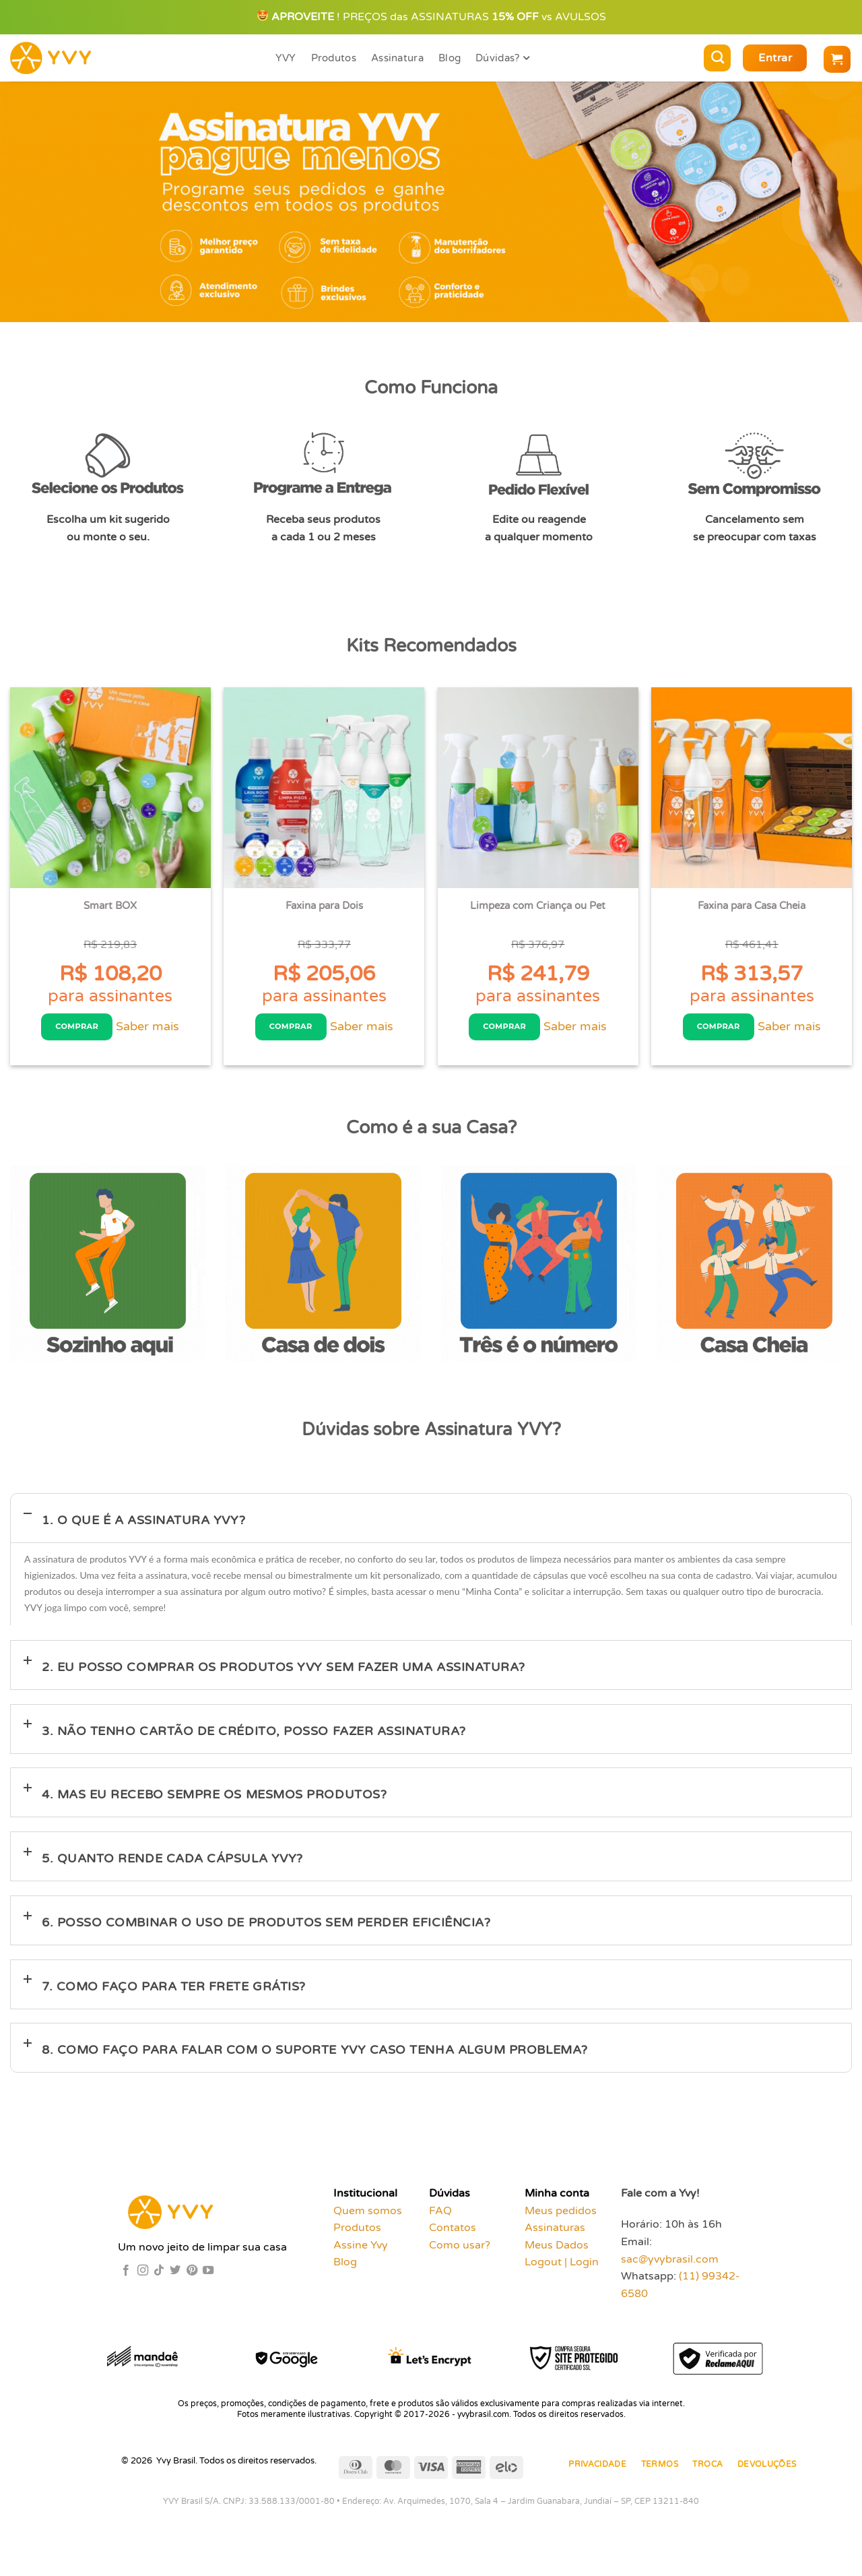 This screenshot has height=2576, width=862. What do you see at coordinates (555, 2232) in the screenshot?
I see `Assinaturas` at bounding box center [555, 2232].